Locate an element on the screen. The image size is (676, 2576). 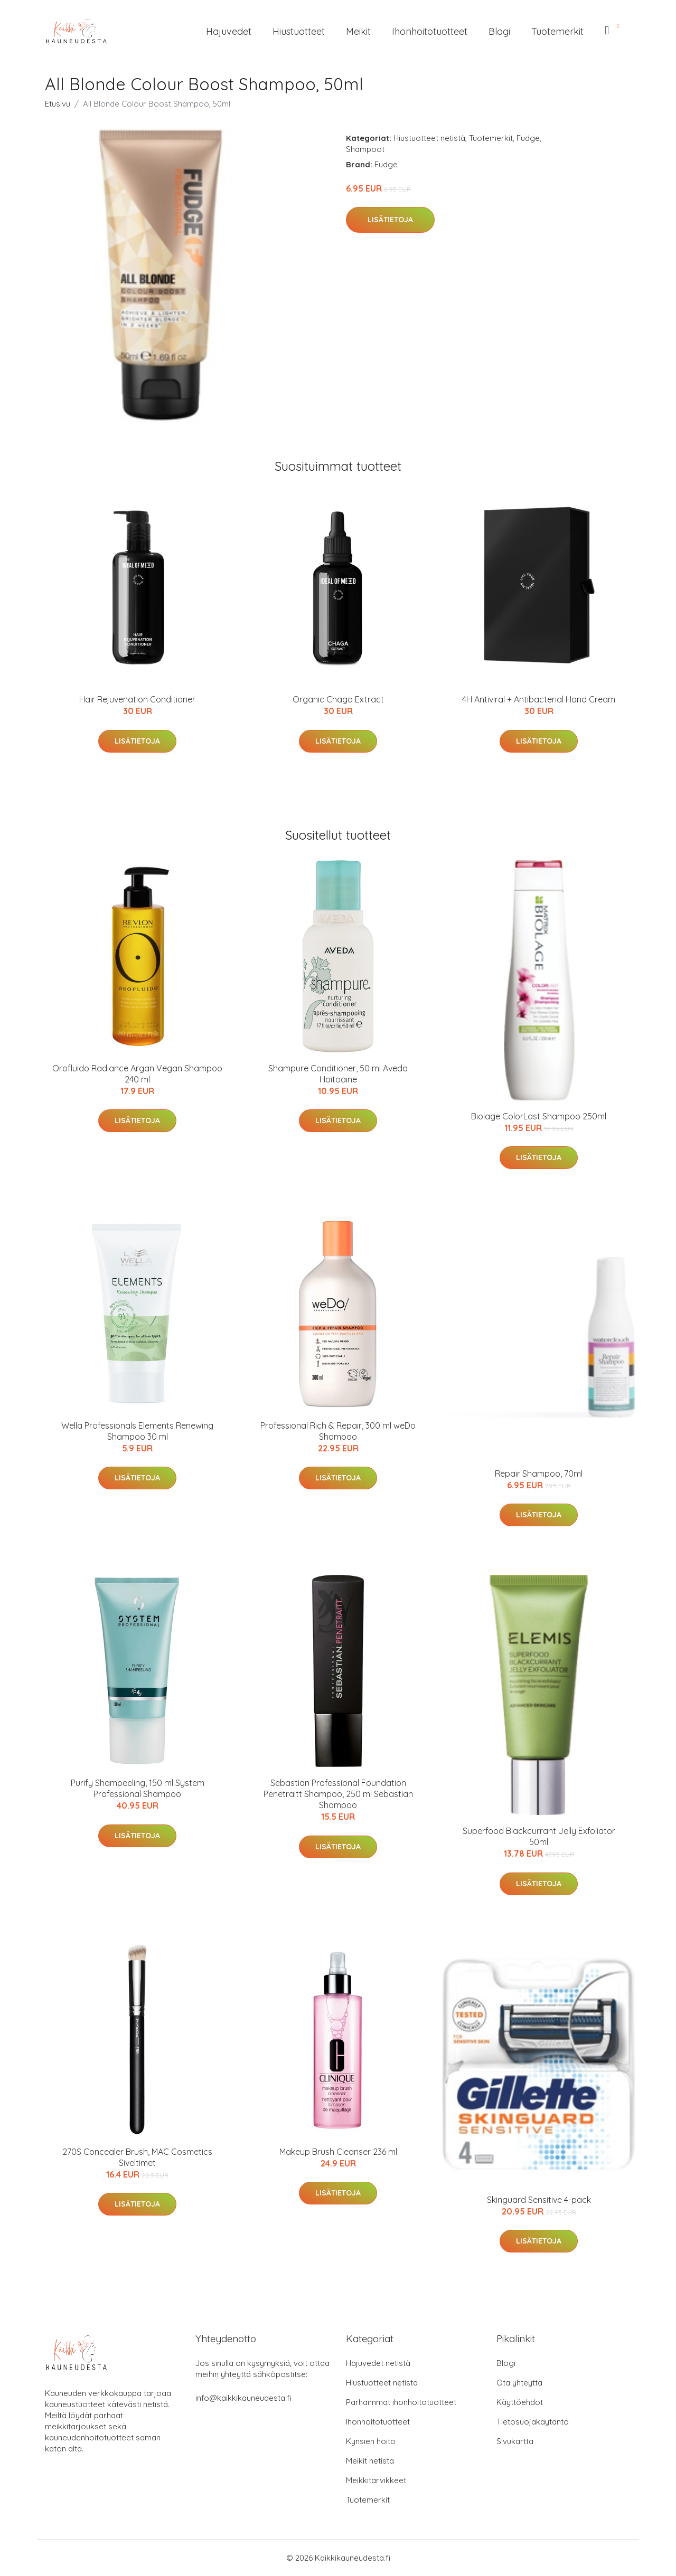
Shampure Conditioner, 50 ml Aveda Hoitoaine is located at coordinates (338, 1074).